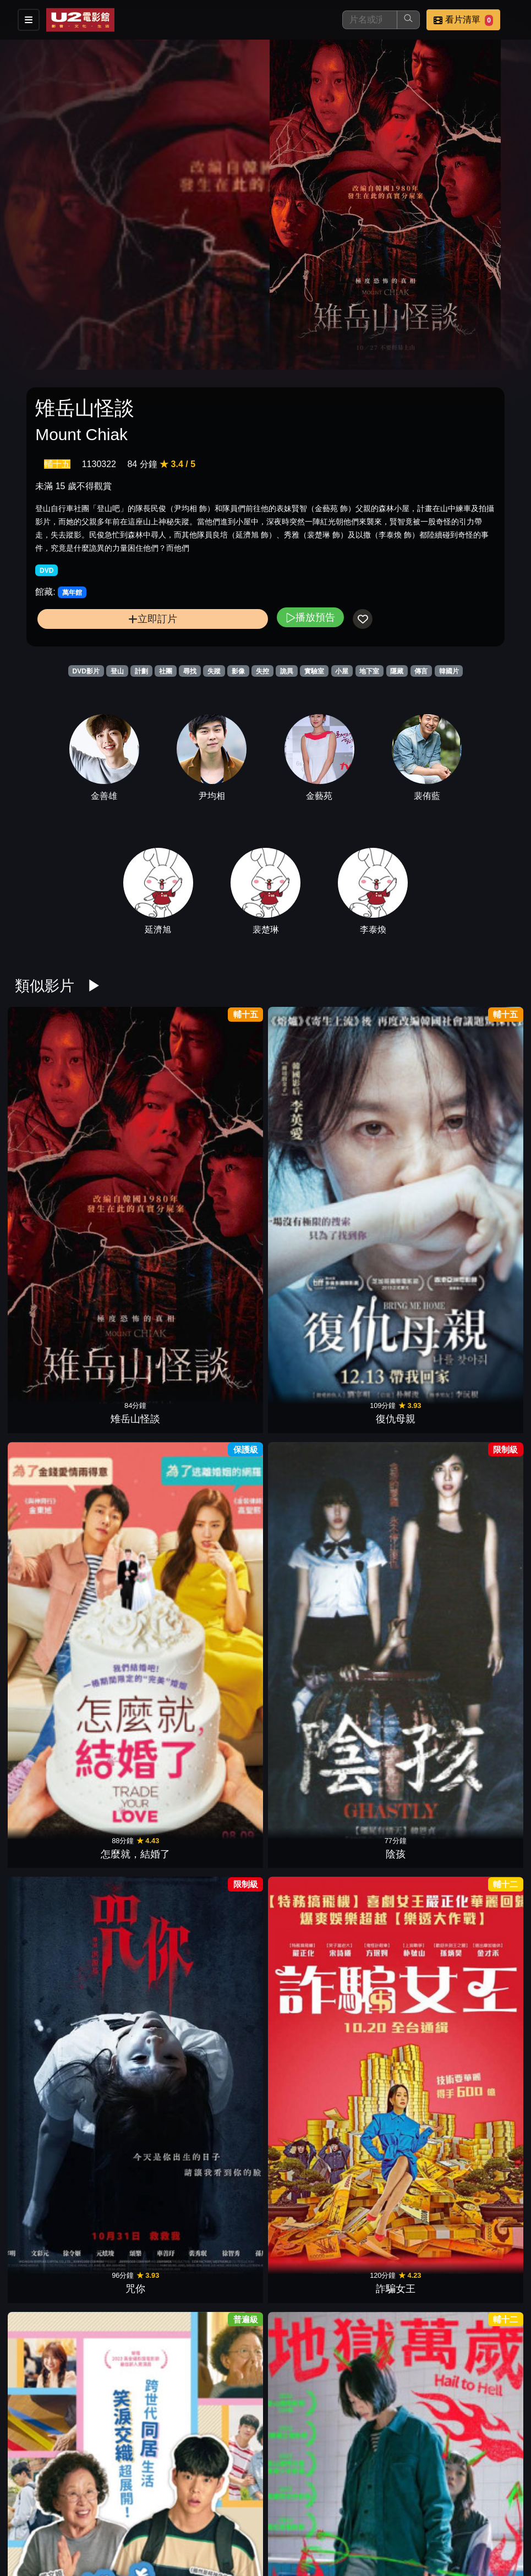  What do you see at coordinates (310, 617) in the screenshot?
I see `播放預告` at bounding box center [310, 617].